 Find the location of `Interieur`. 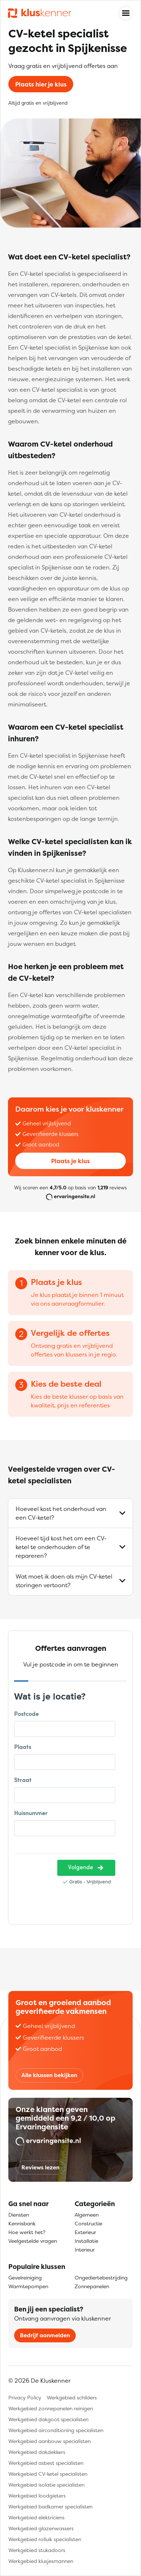

Interieur is located at coordinates (85, 2249).